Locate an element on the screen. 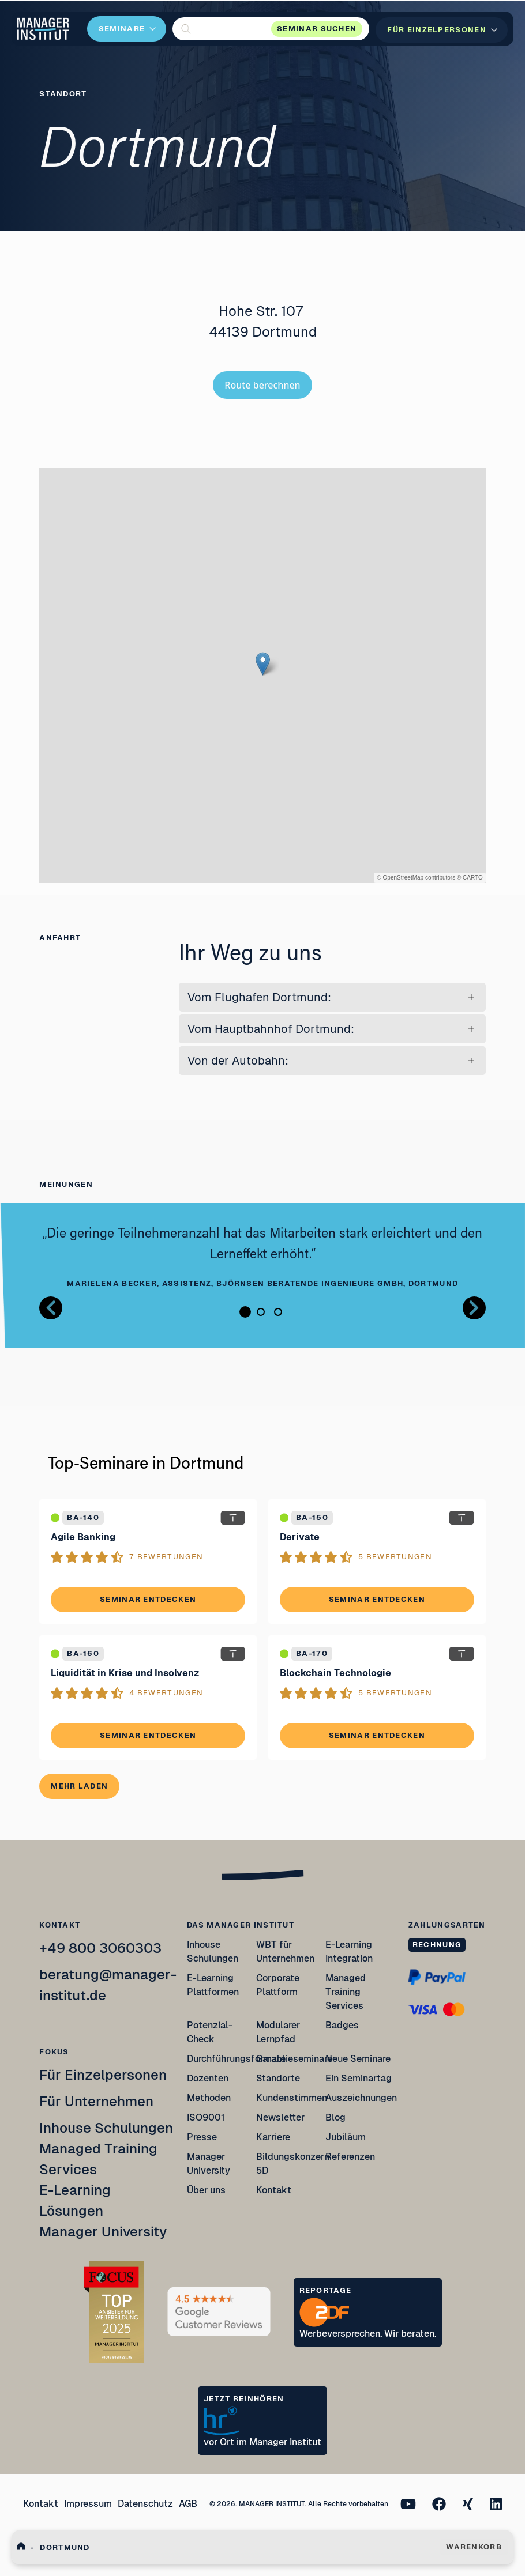  Für Unternehmen is located at coordinates (96, 2101).